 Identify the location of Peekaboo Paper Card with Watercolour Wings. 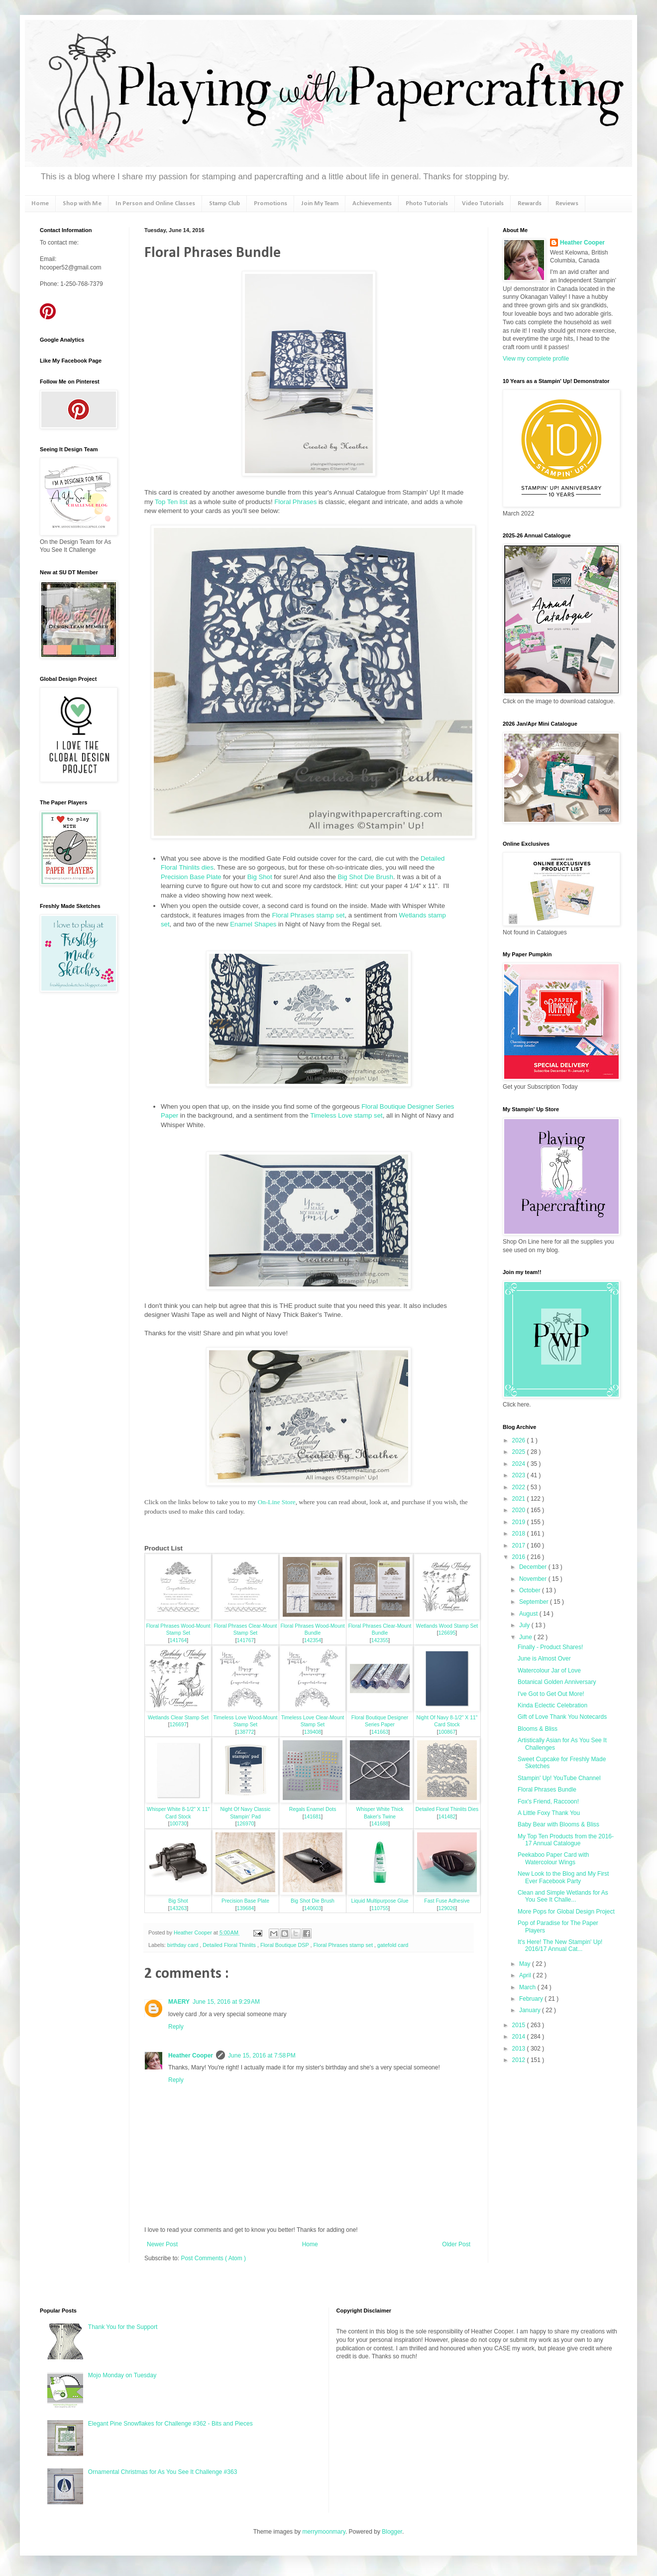
(553, 1858).